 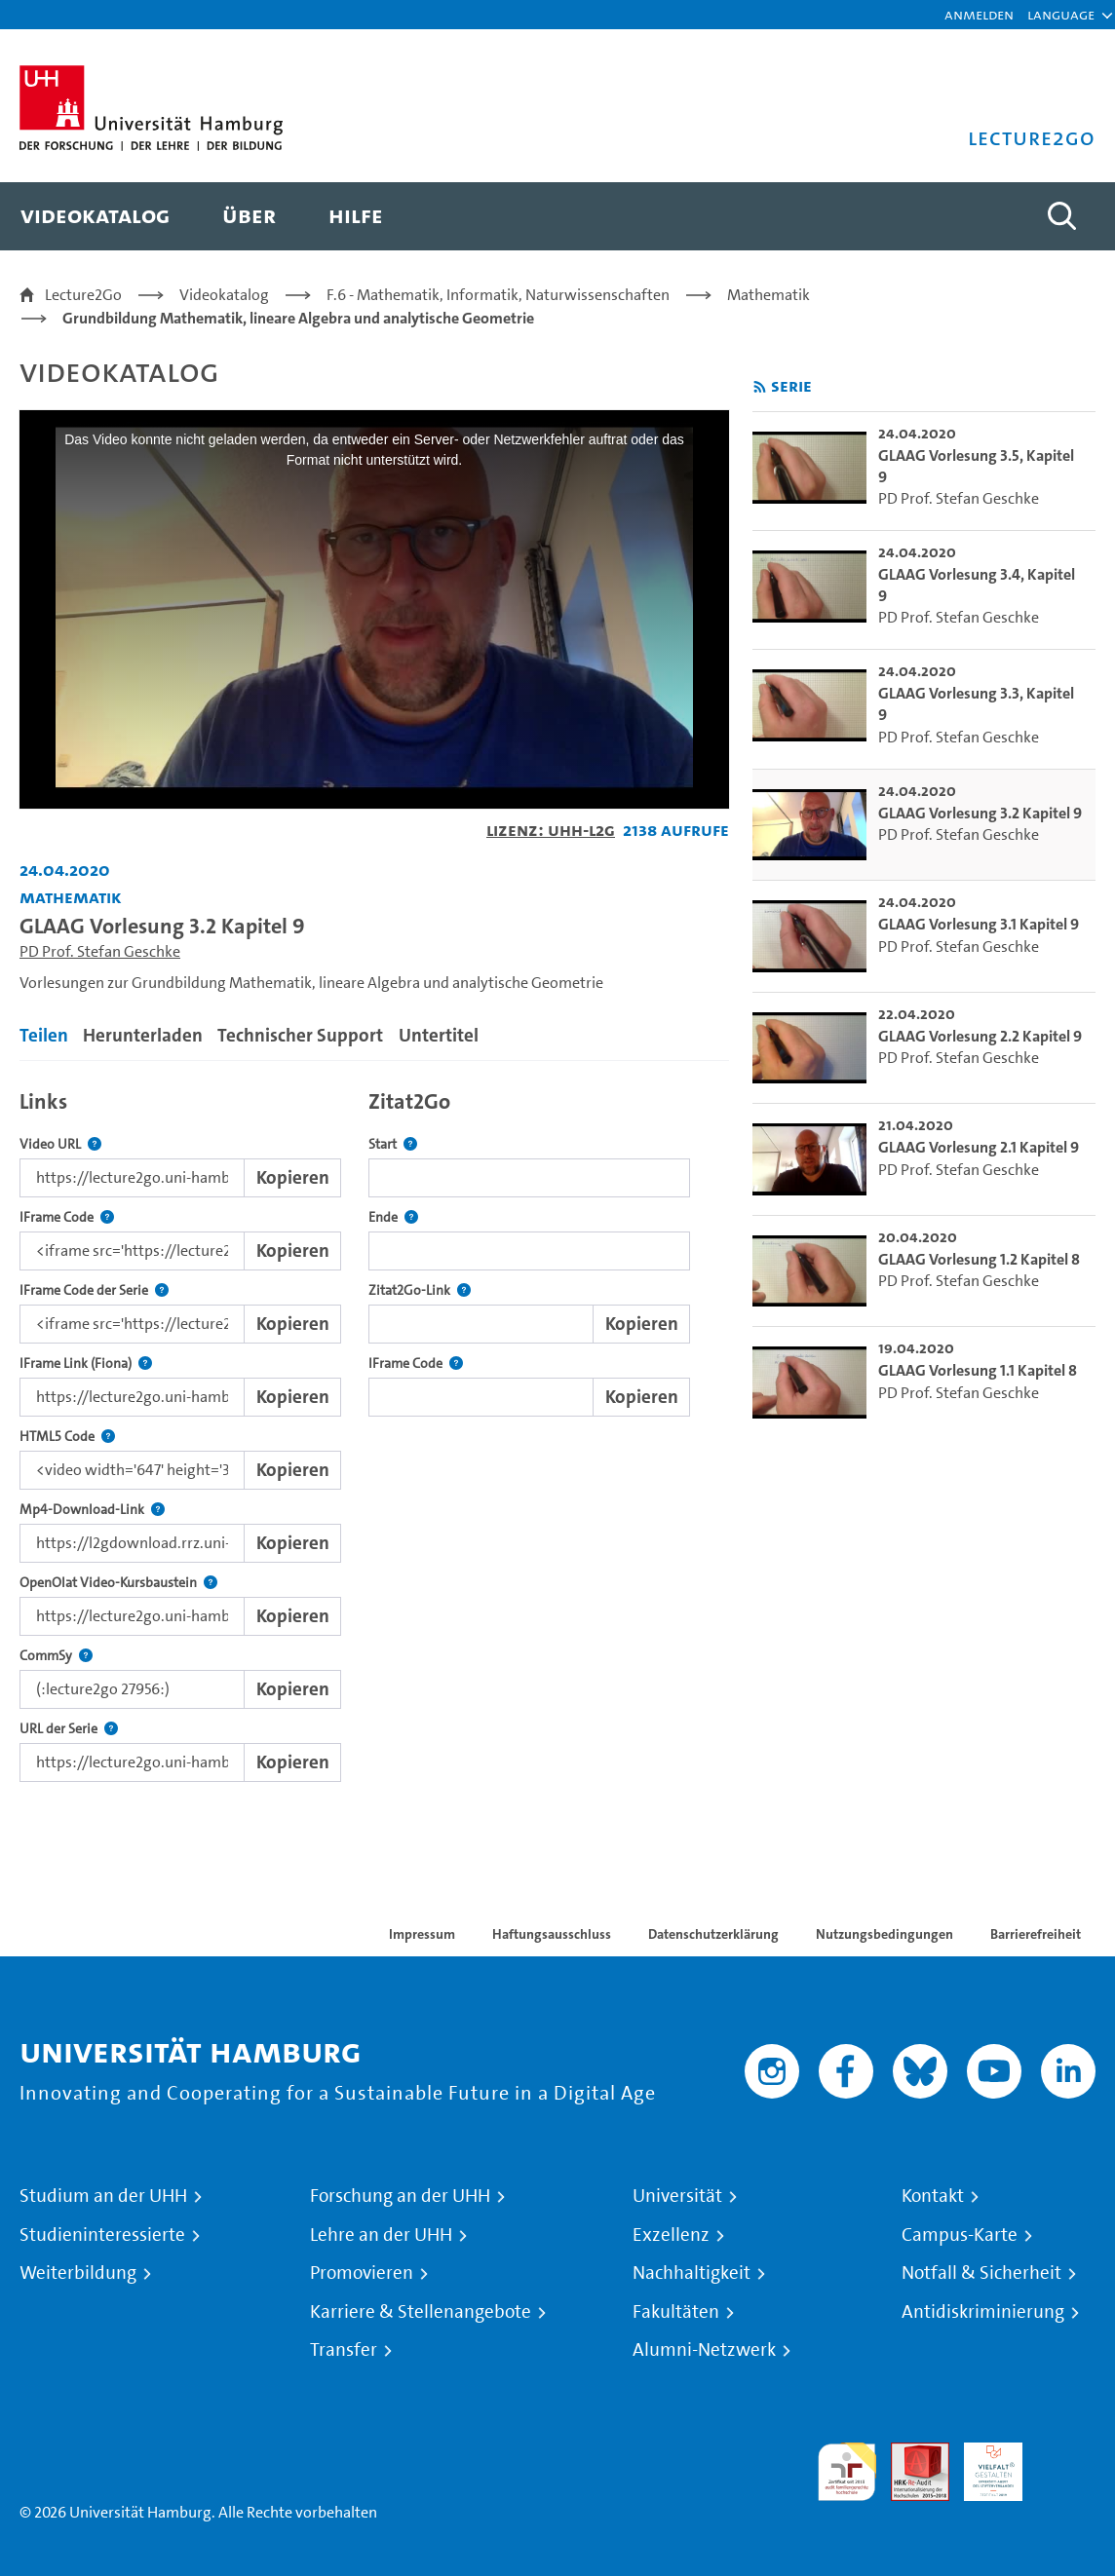 I want to click on Antidiskriminierung, so click(x=983, y=2312).